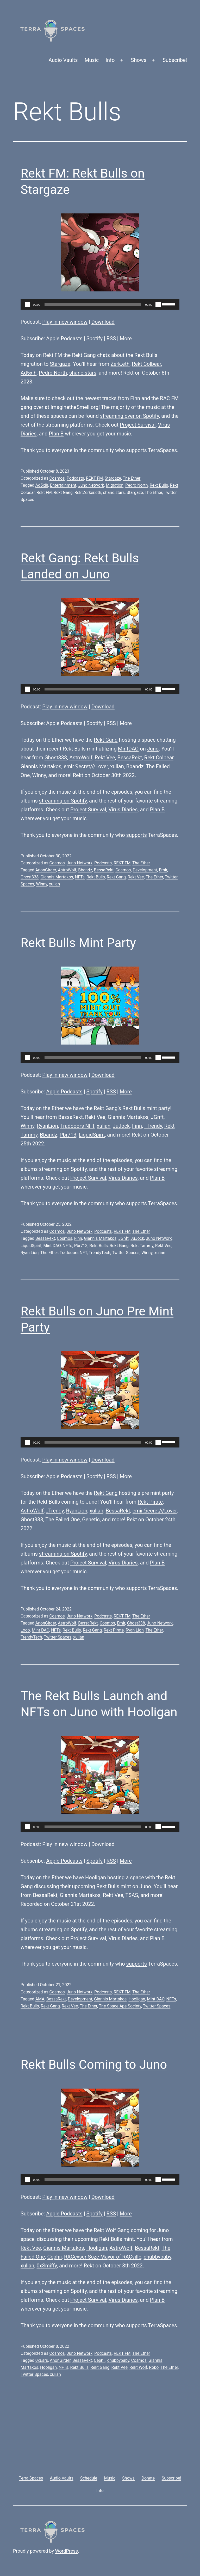 This screenshot has height=2576, width=200. What do you see at coordinates (41, 2360) in the screenshot?
I see `0xEars` at bounding box center [41, 2360].